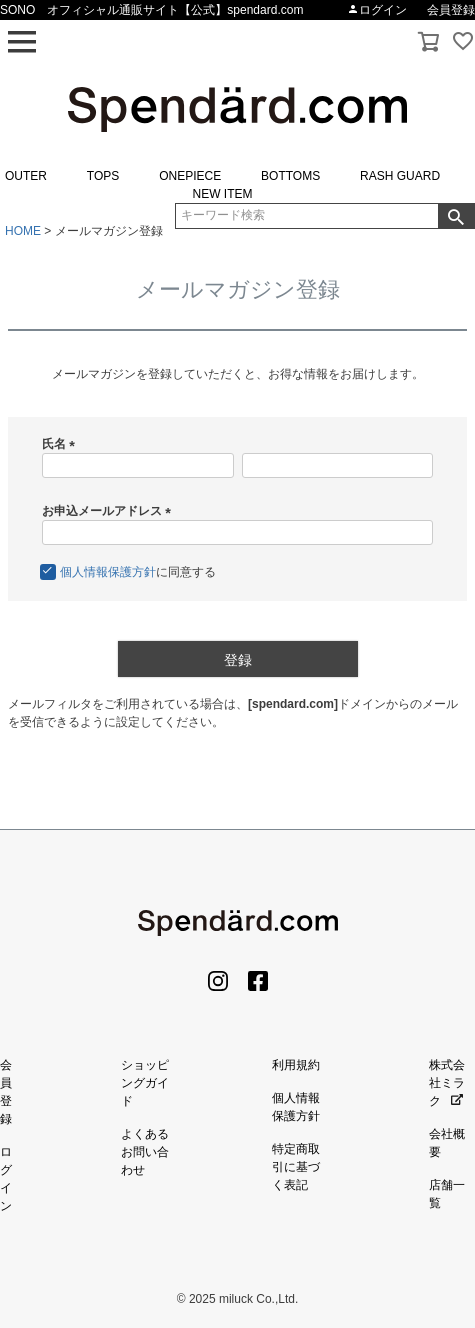  I want to click on 特定商取引に基づく表記, so click(296, 1167).